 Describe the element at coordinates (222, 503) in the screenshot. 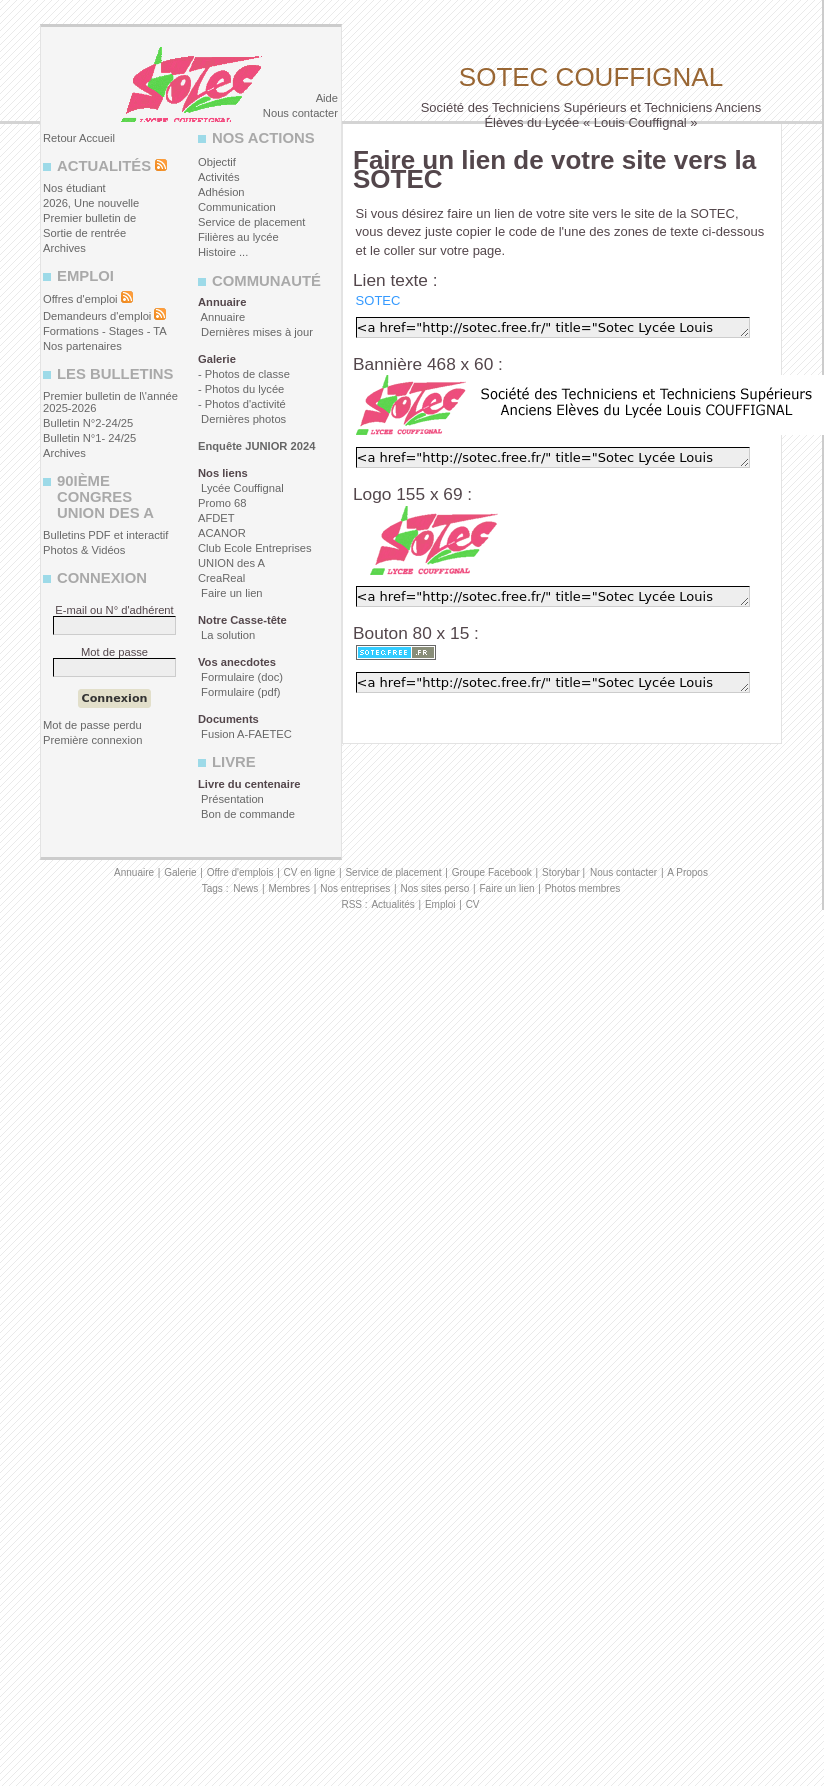

I see `Promo 68` at that location.